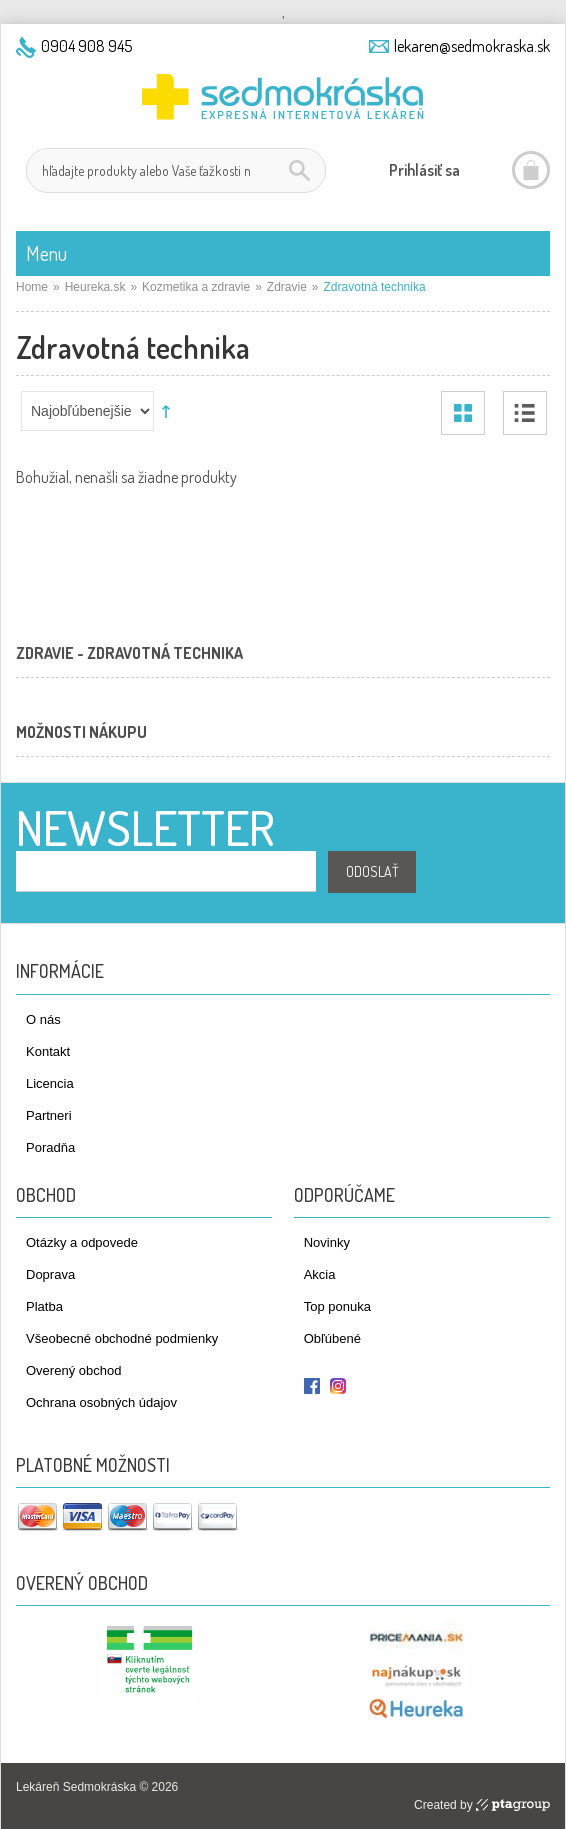 This screenshot has width=566, height=1829. I want to click on Novinky, so click(327, 1242).